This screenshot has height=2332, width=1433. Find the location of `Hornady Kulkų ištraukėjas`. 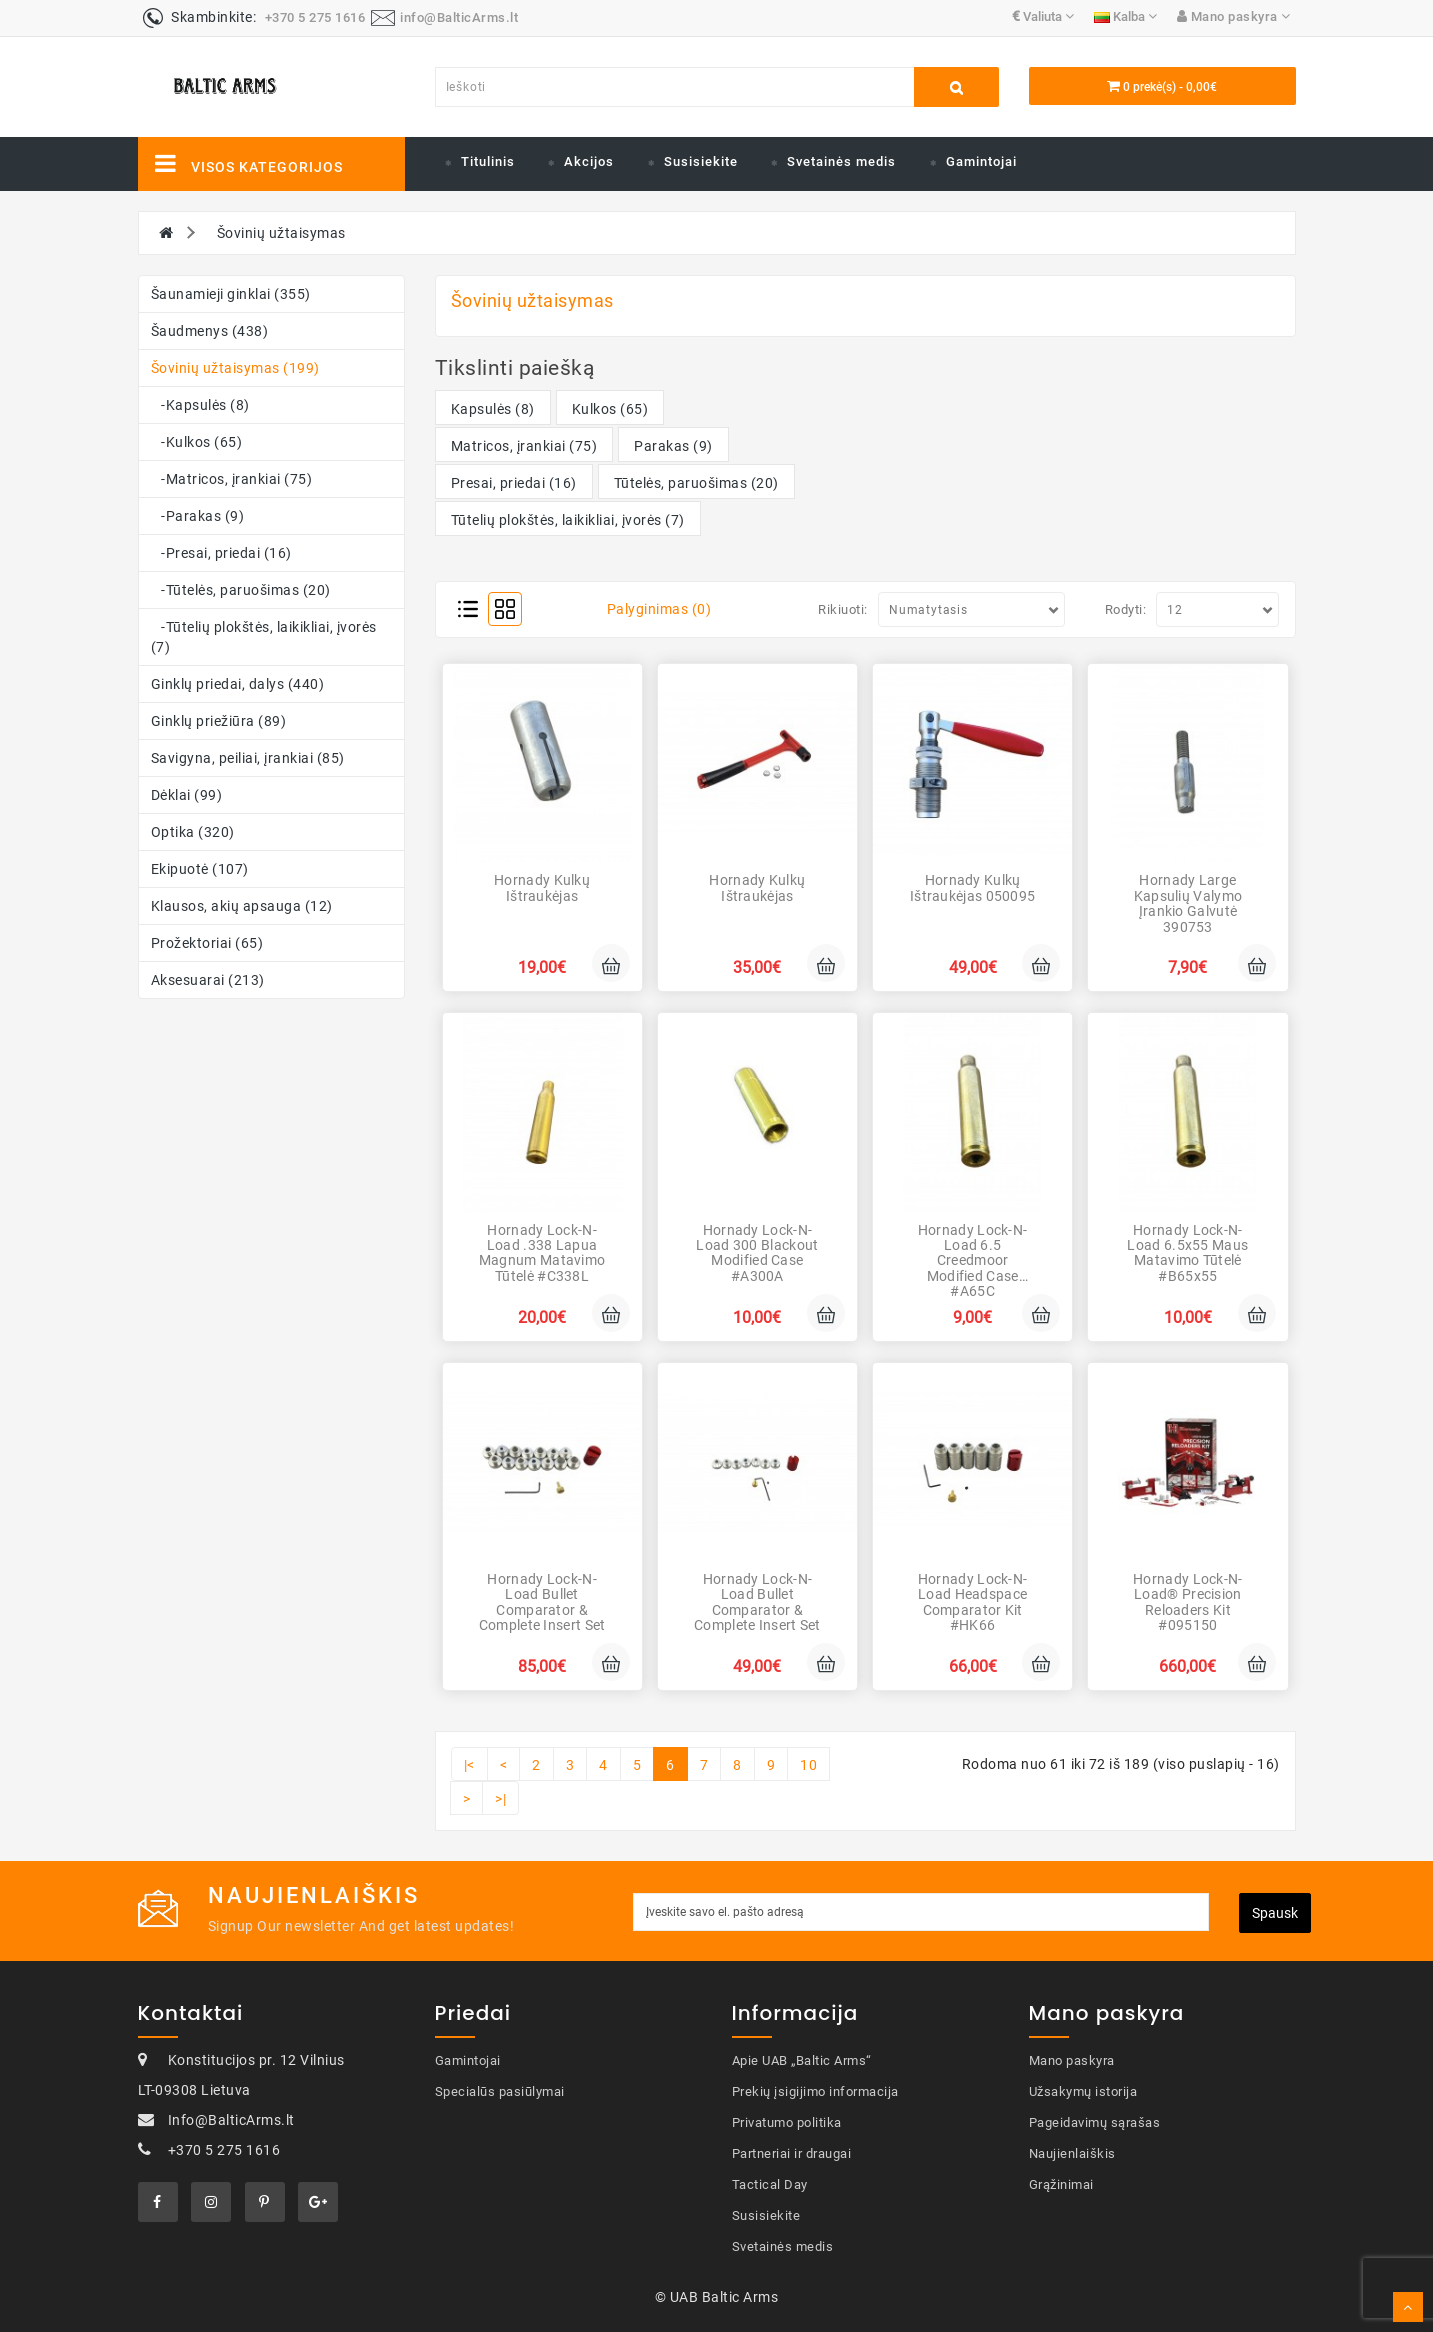

Hornady Kulkų ištraukėjas is located at coordinates (542, 887).